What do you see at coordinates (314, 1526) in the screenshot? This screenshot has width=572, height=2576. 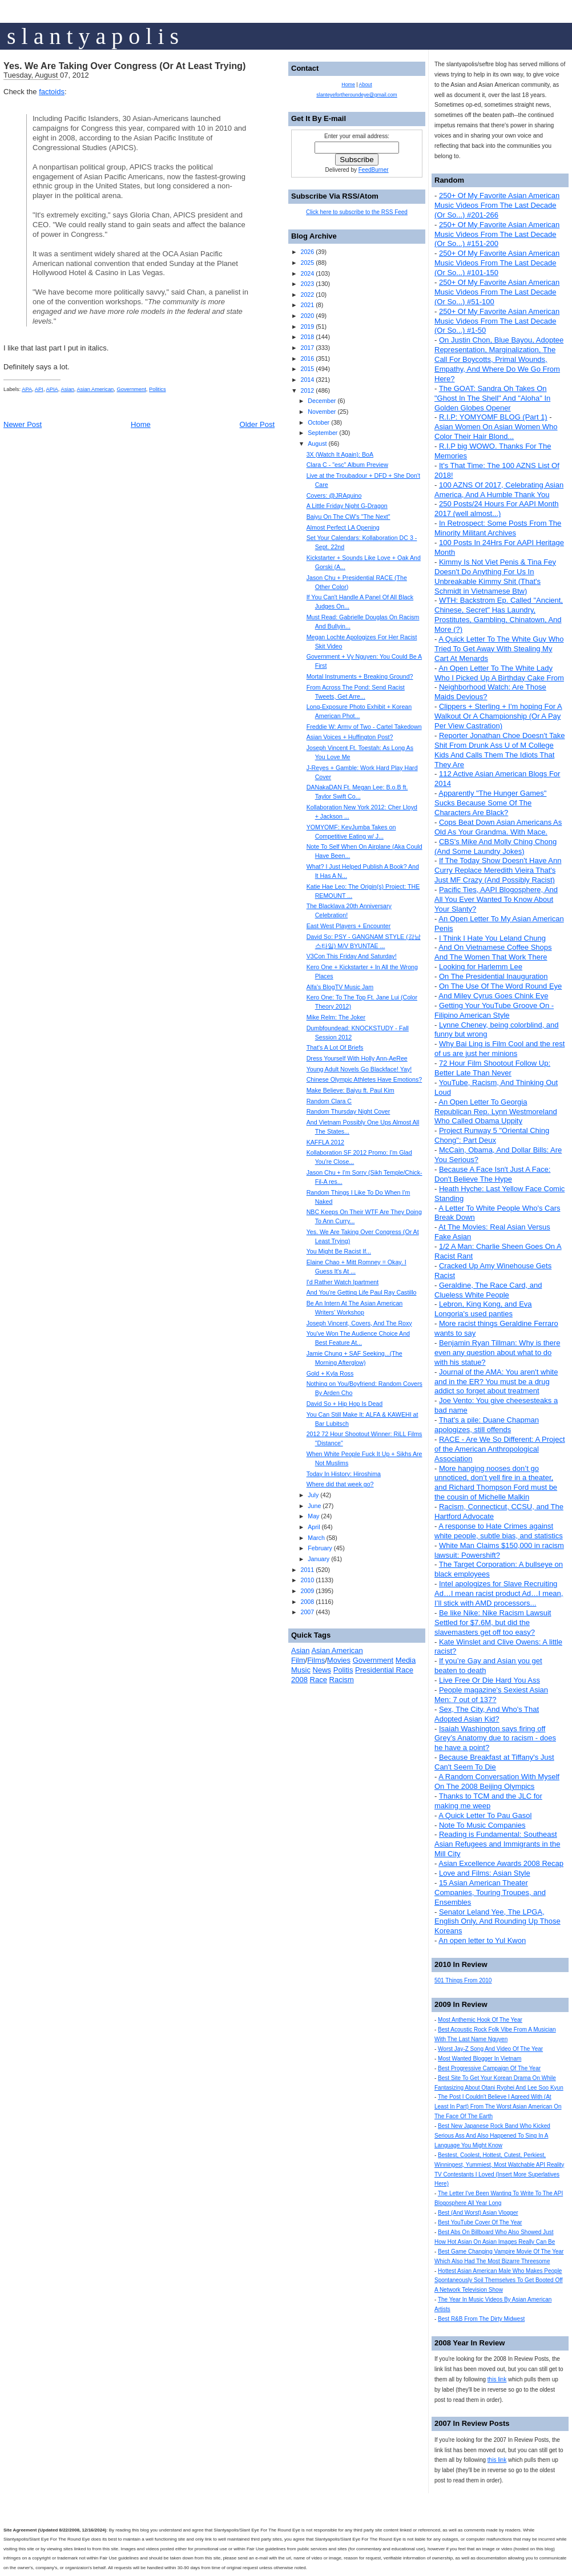 I see `April` at bounding box center [314, 1526].